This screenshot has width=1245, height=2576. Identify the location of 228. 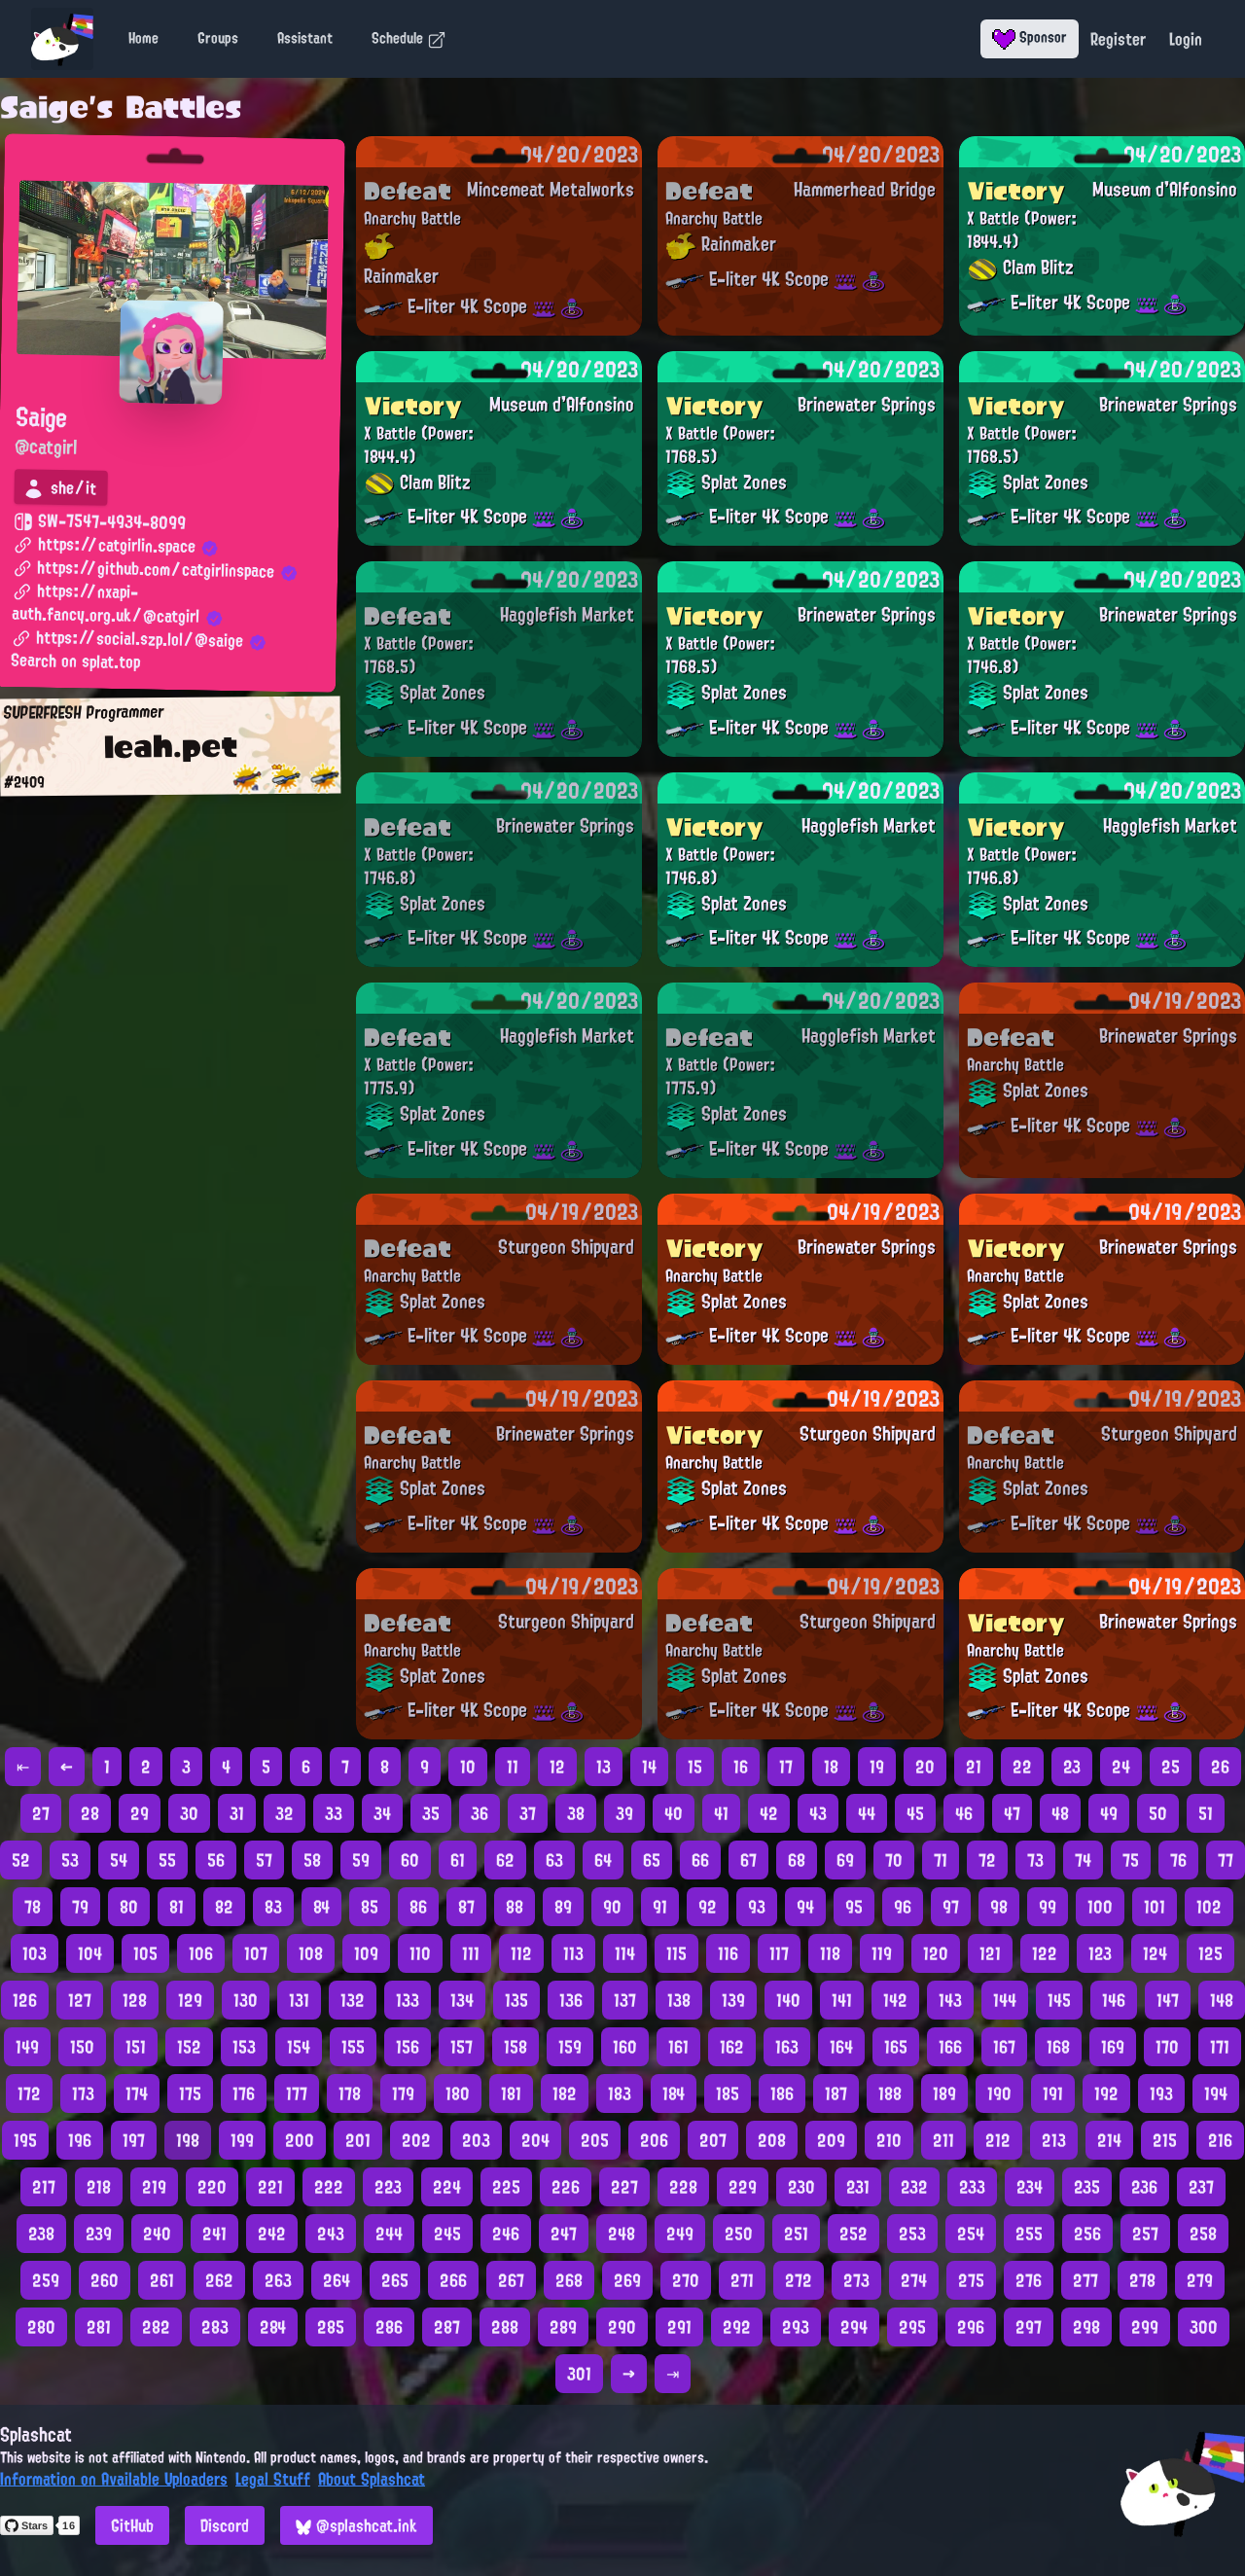
(683, 2186).